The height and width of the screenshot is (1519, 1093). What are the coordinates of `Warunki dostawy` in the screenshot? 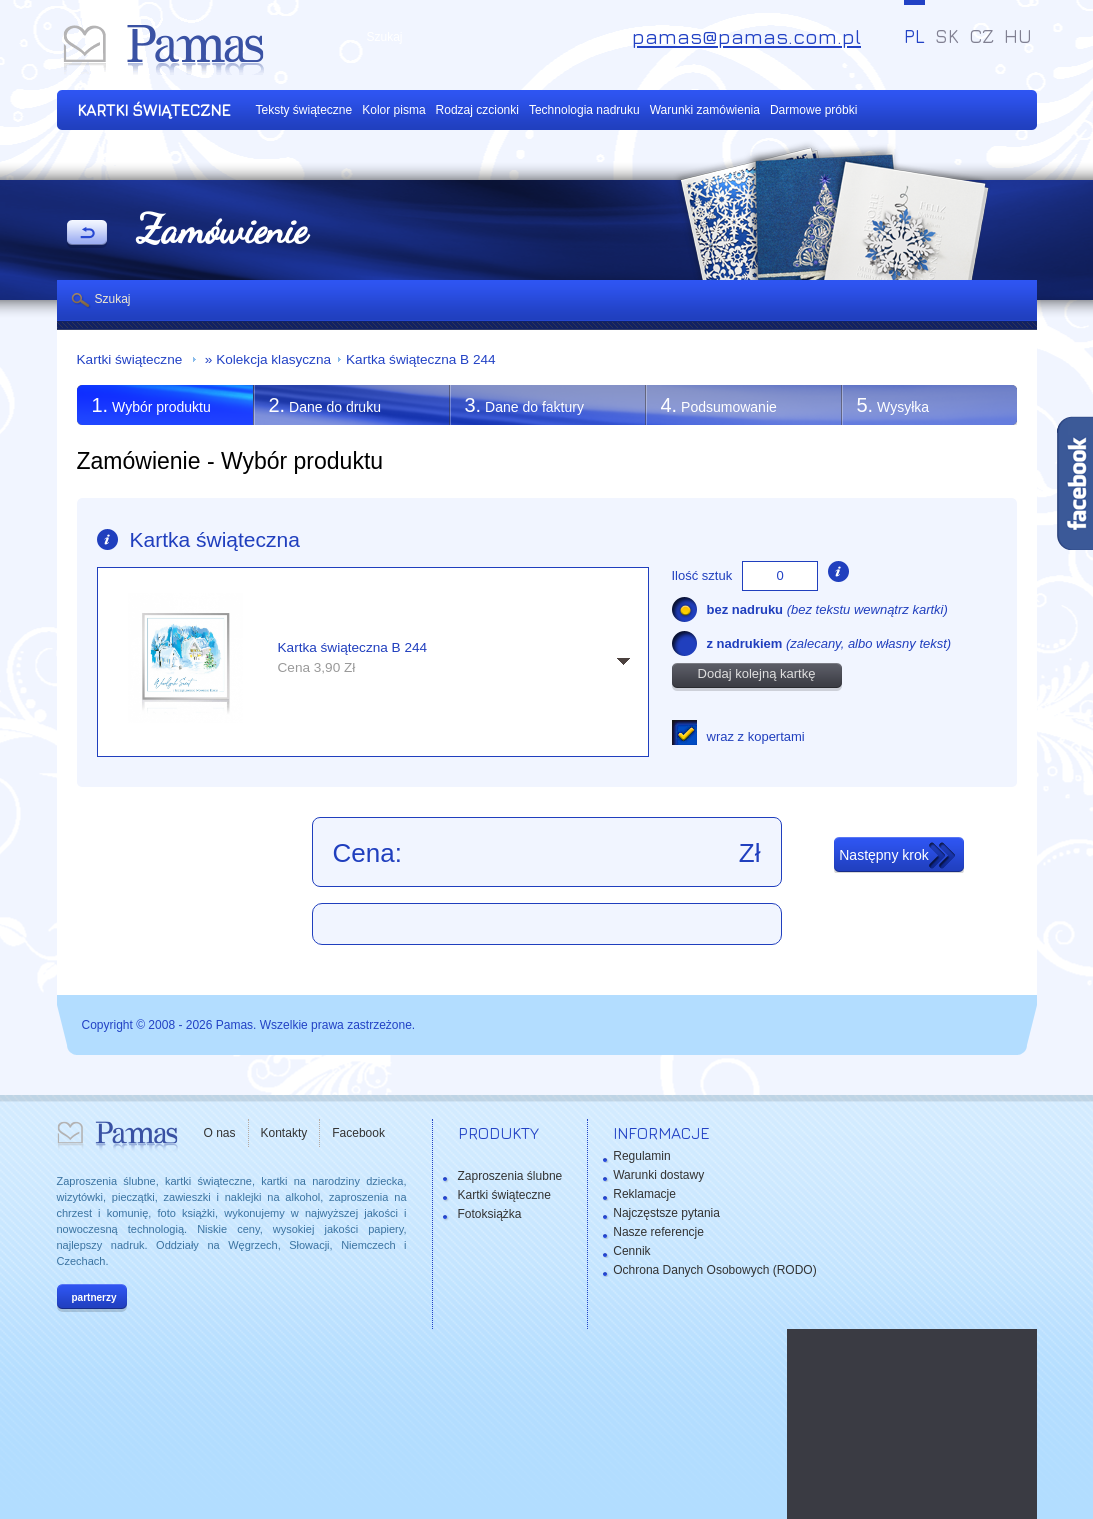 It's located at (658, 1175).